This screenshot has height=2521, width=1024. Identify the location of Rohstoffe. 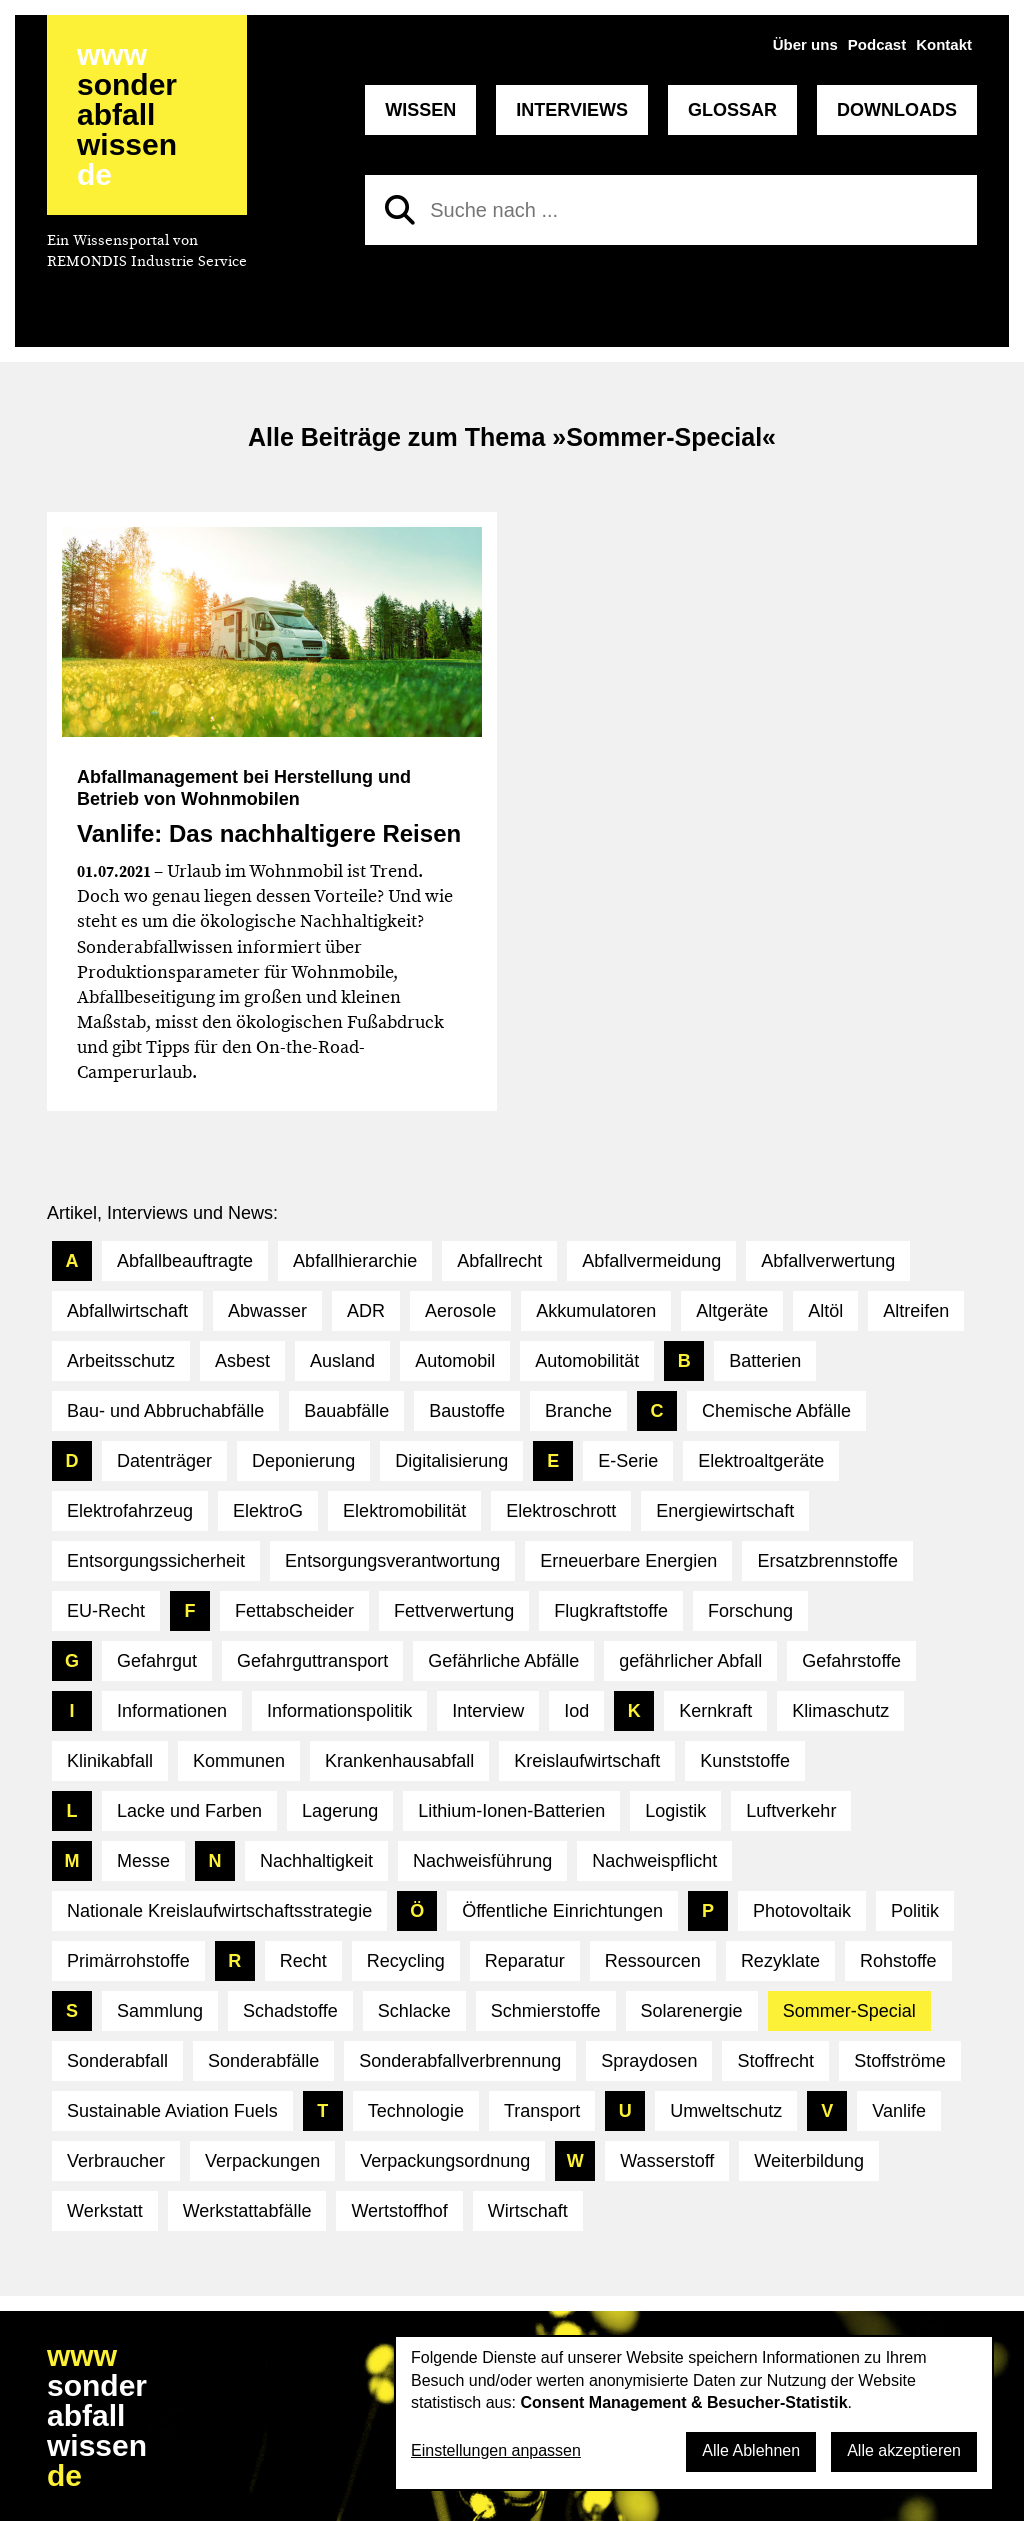
(898, 1961).